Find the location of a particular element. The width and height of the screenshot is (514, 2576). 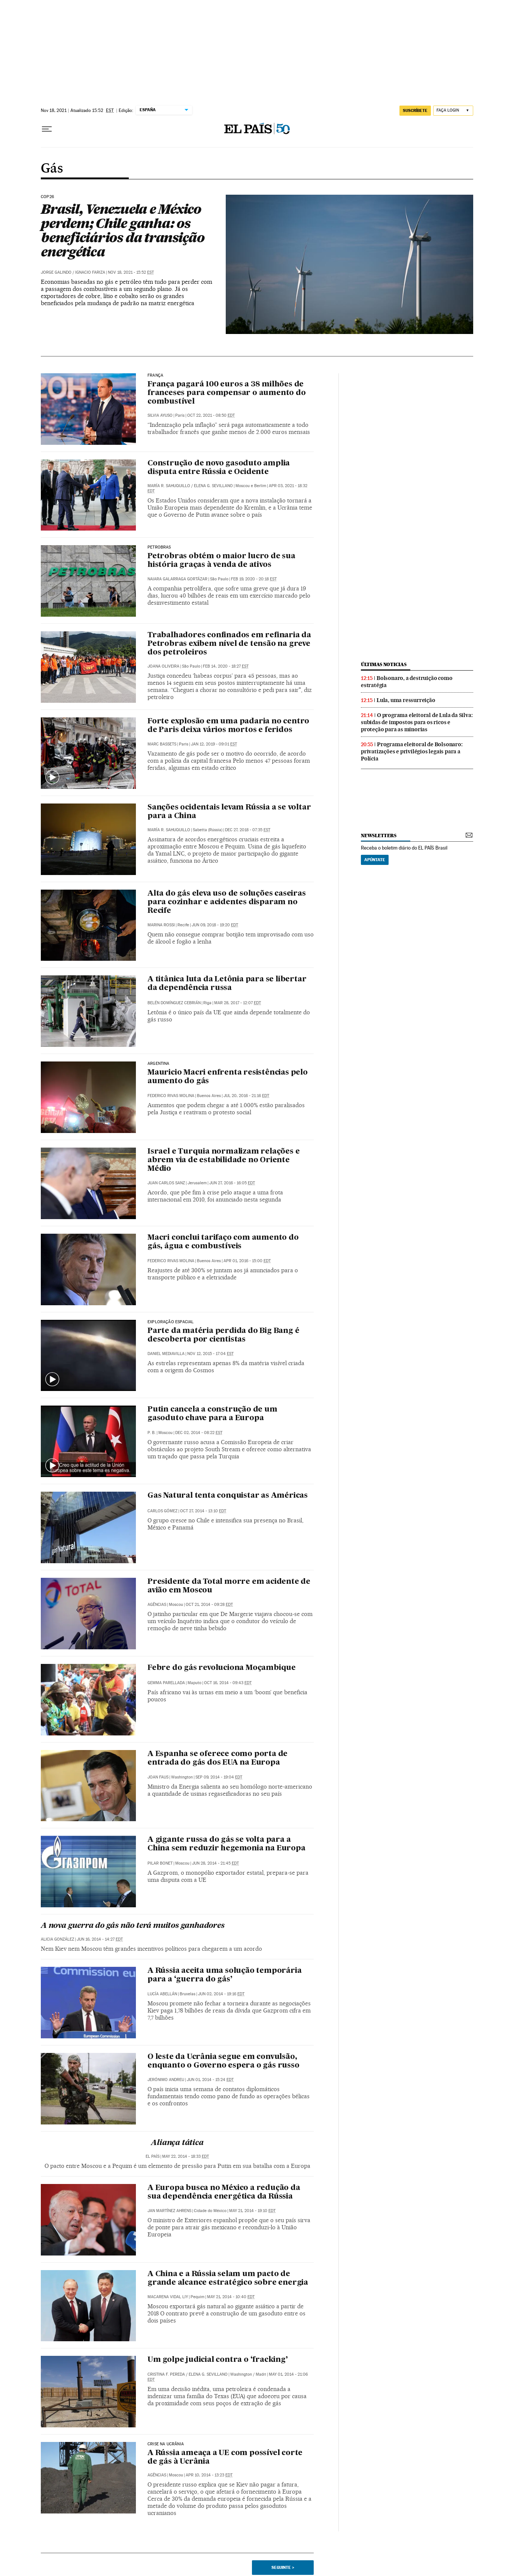

Jun 16, 2014 - 14:27 is located at coordinates (100, 1939).